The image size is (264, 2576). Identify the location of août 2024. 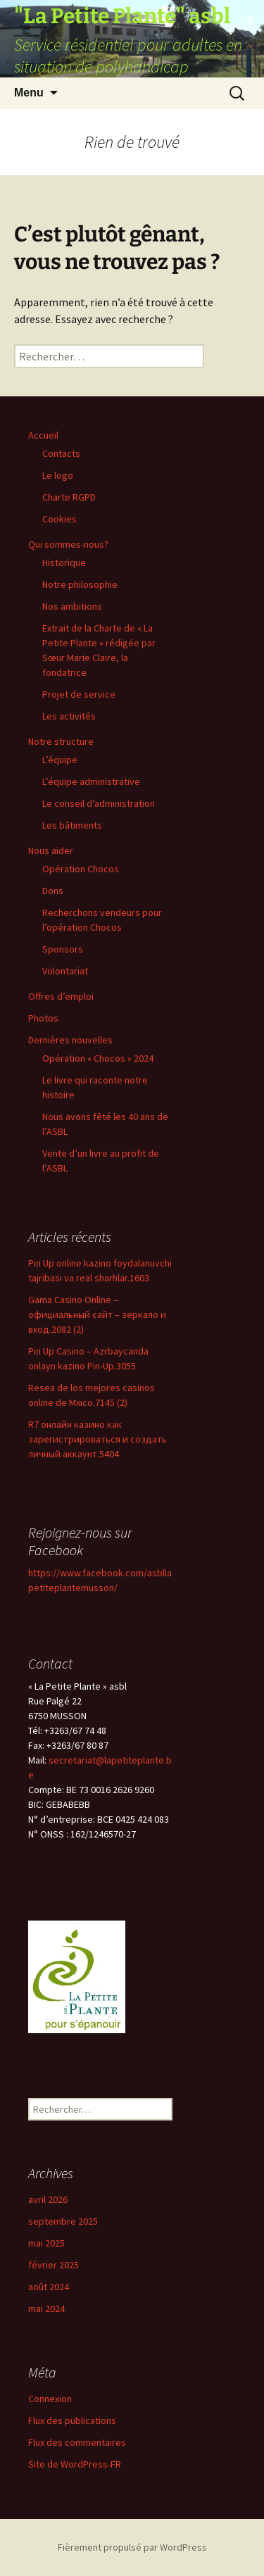
(48, 2286).